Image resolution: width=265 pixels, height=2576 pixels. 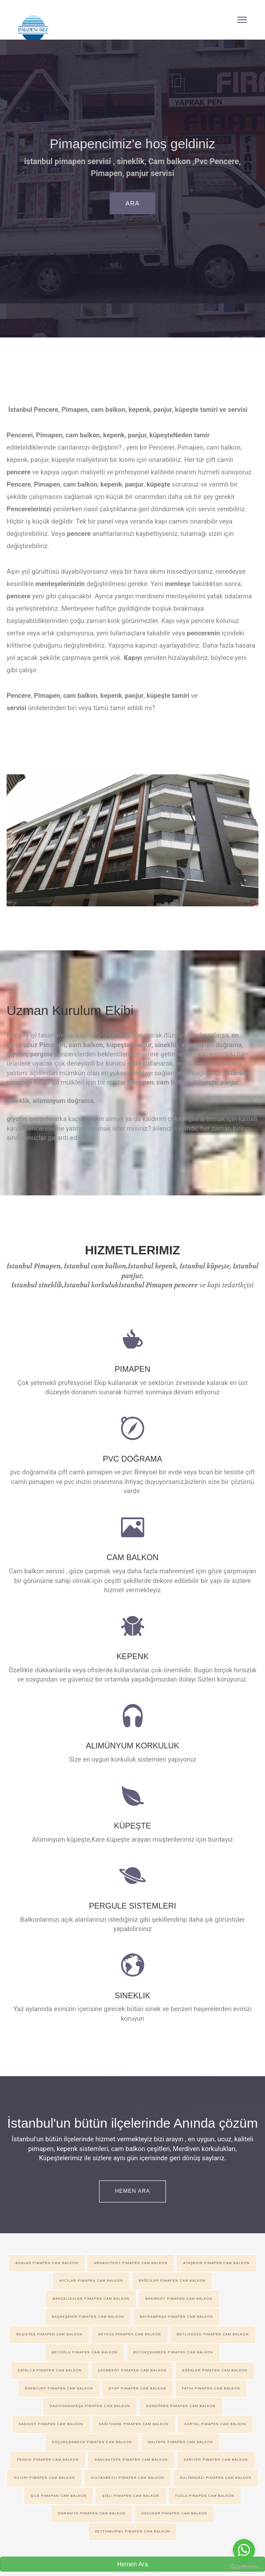 I want to click on Adalar pimapen cam balkon, so click(x=46, y=2263).